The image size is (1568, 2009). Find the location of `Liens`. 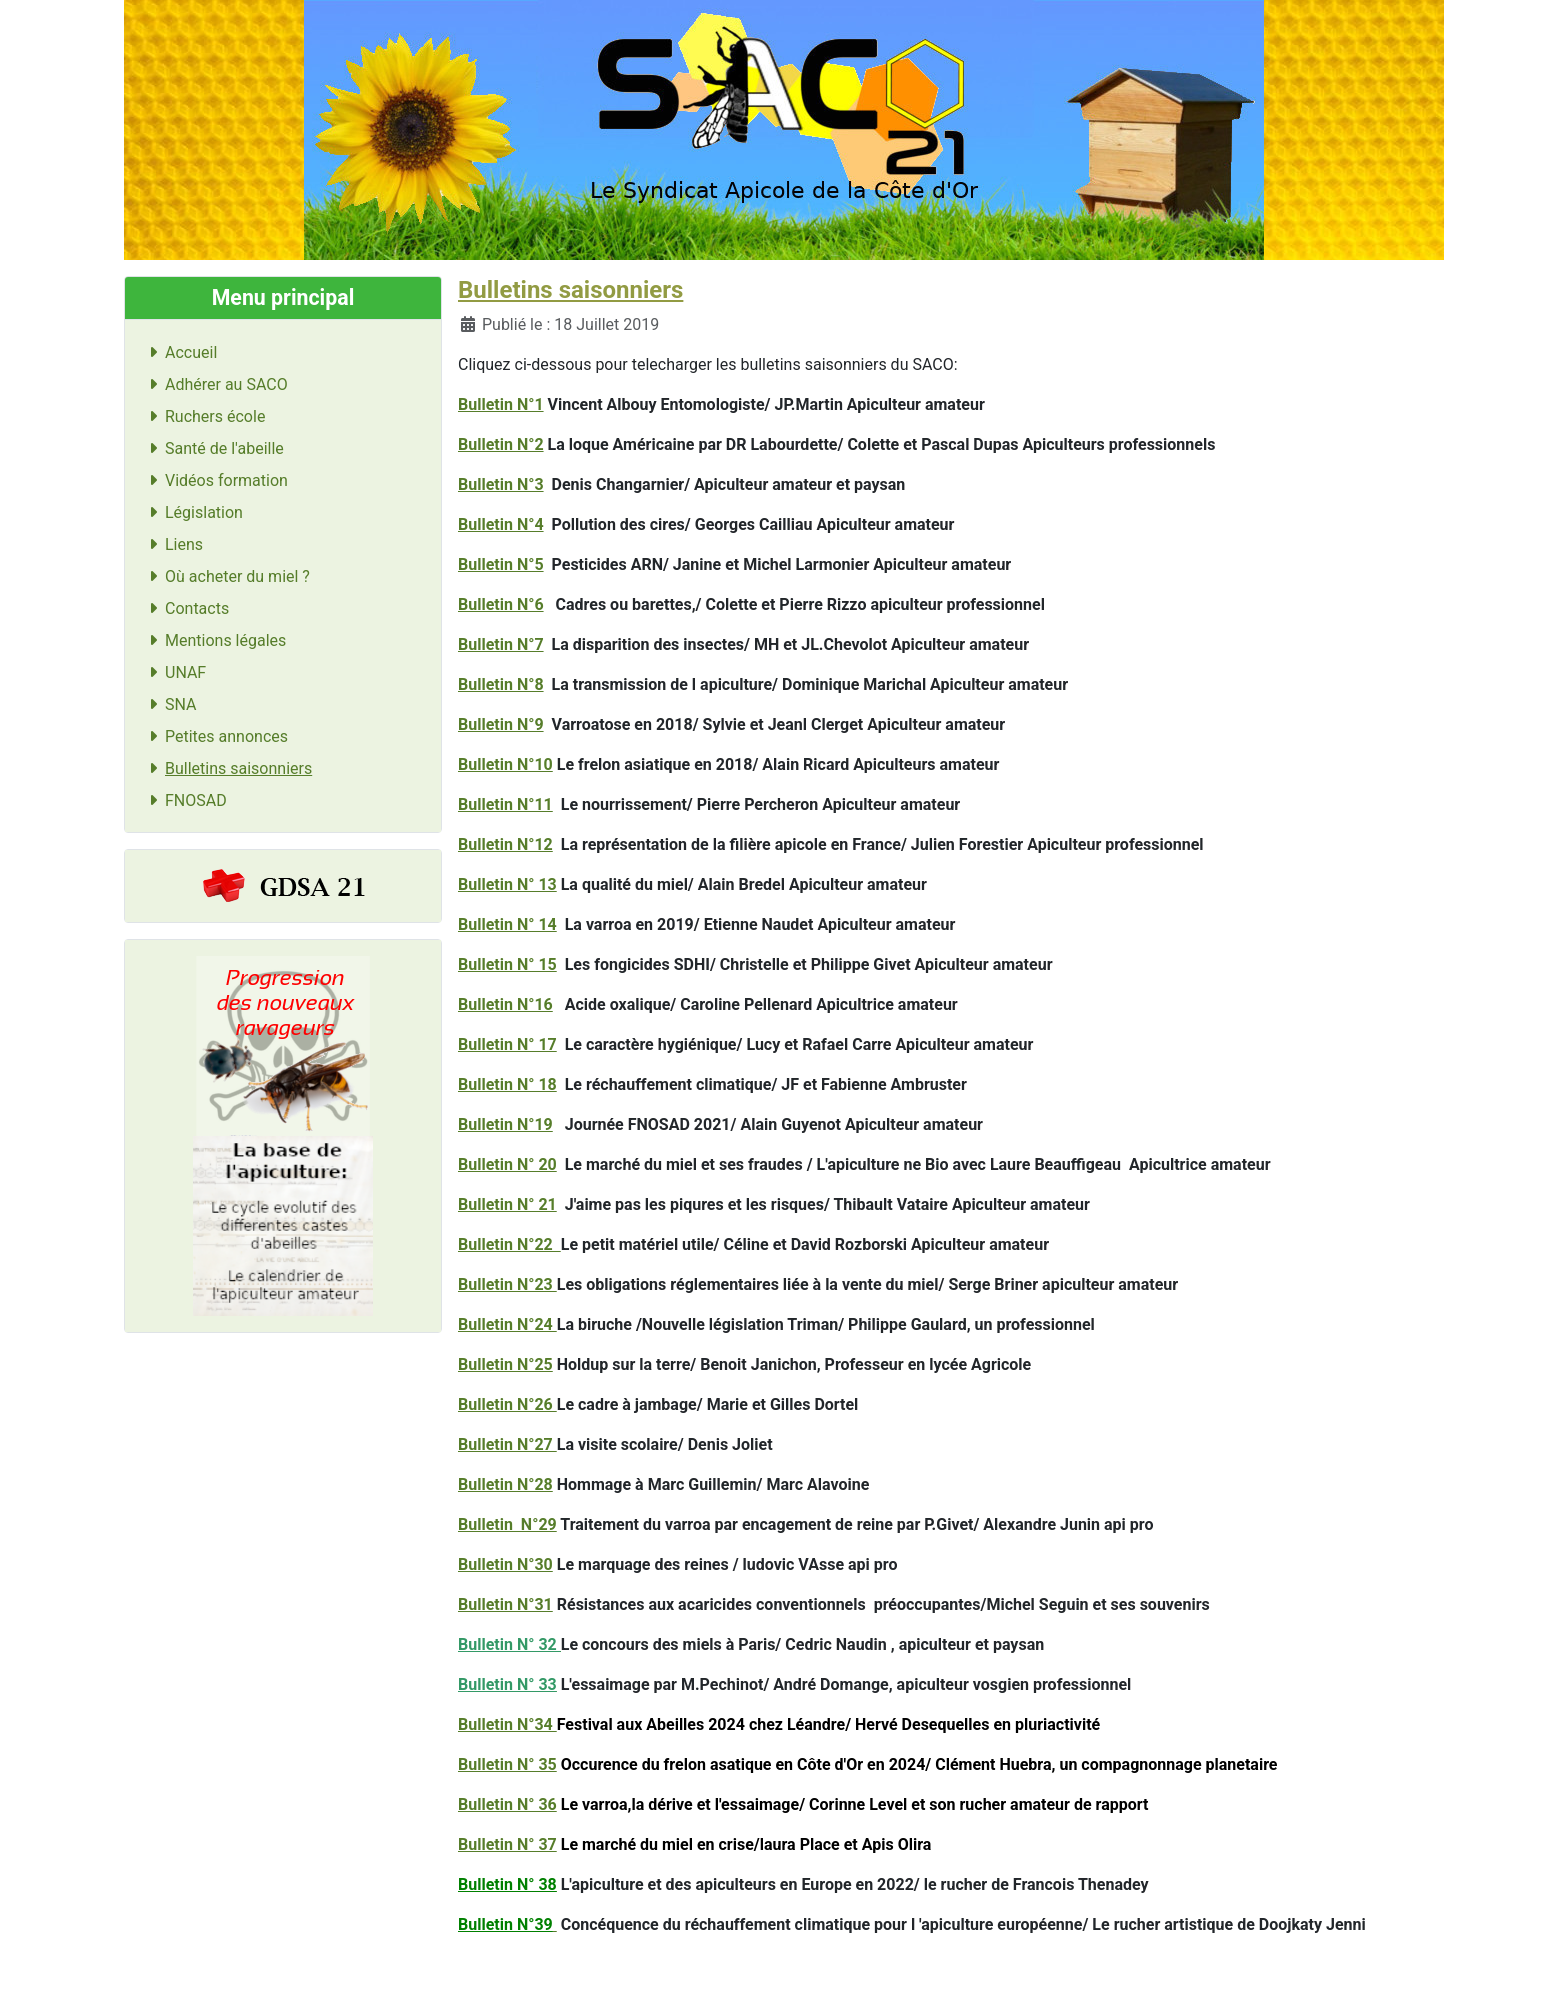

Liens is located at coordinates (172, 544).